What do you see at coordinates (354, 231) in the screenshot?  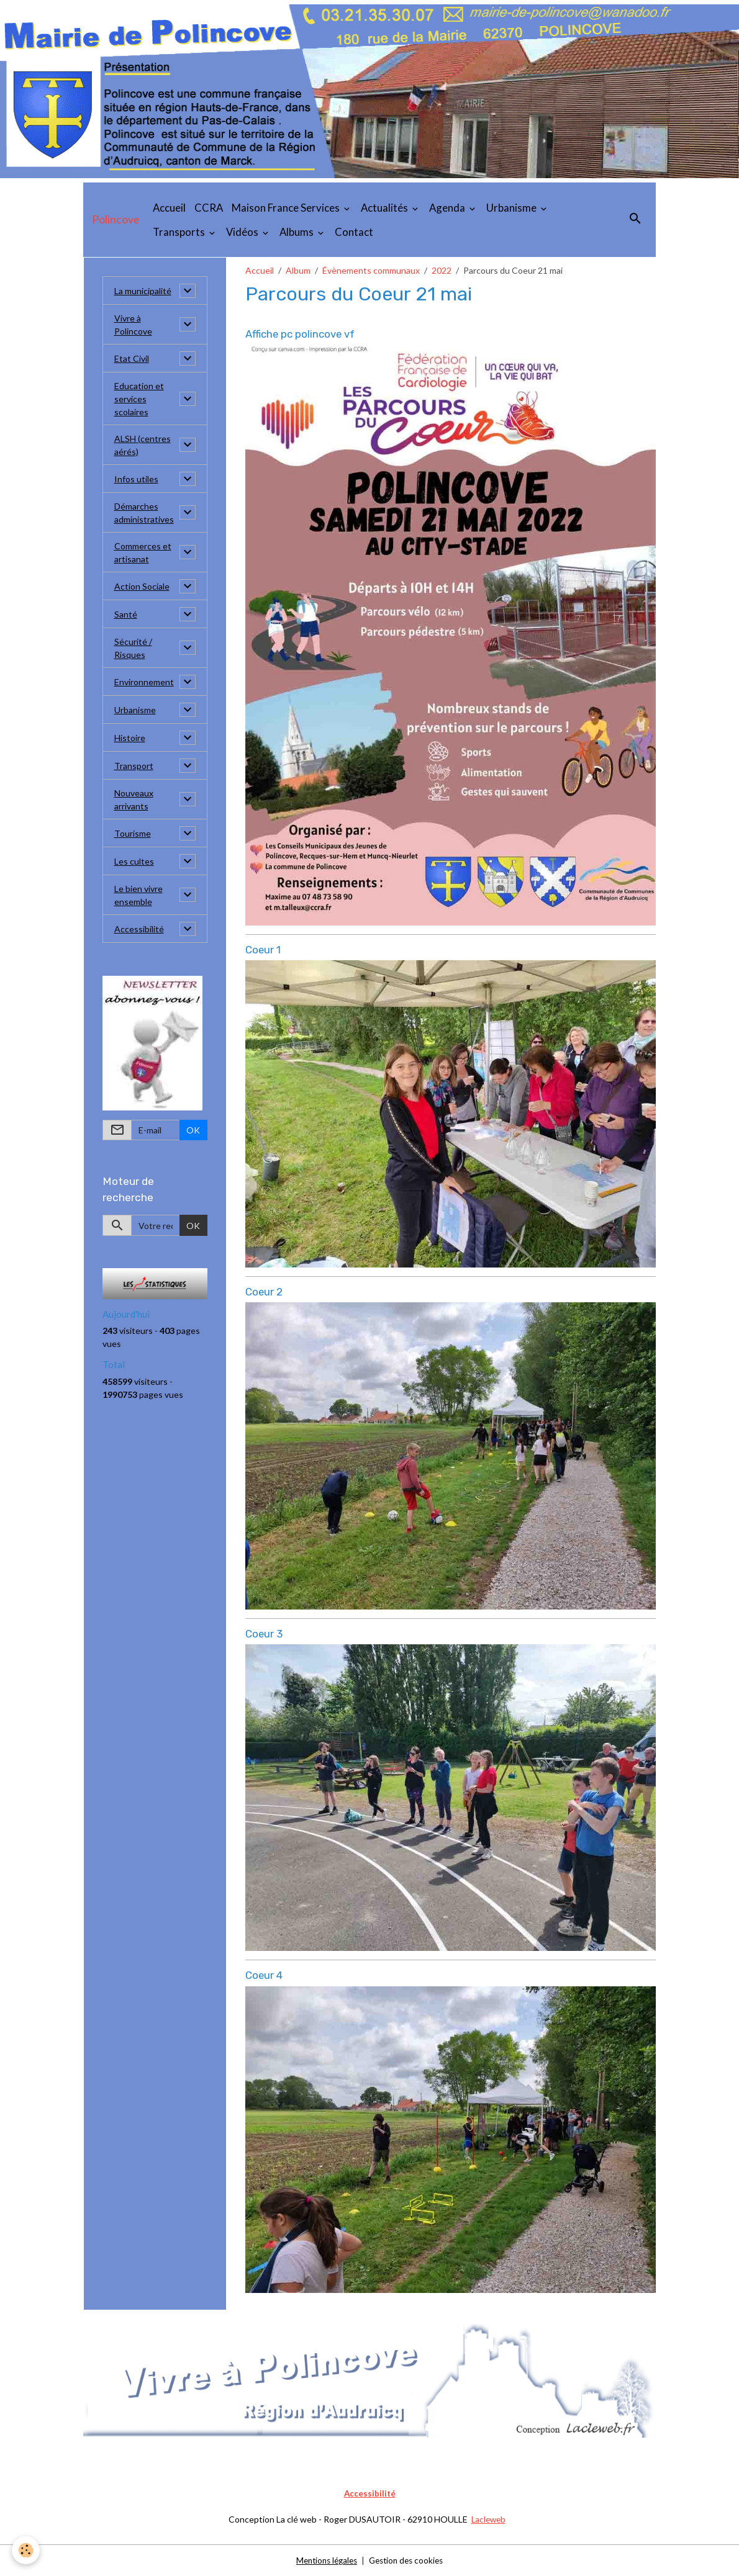 I see `Contact` at bounding box center [354, 231].